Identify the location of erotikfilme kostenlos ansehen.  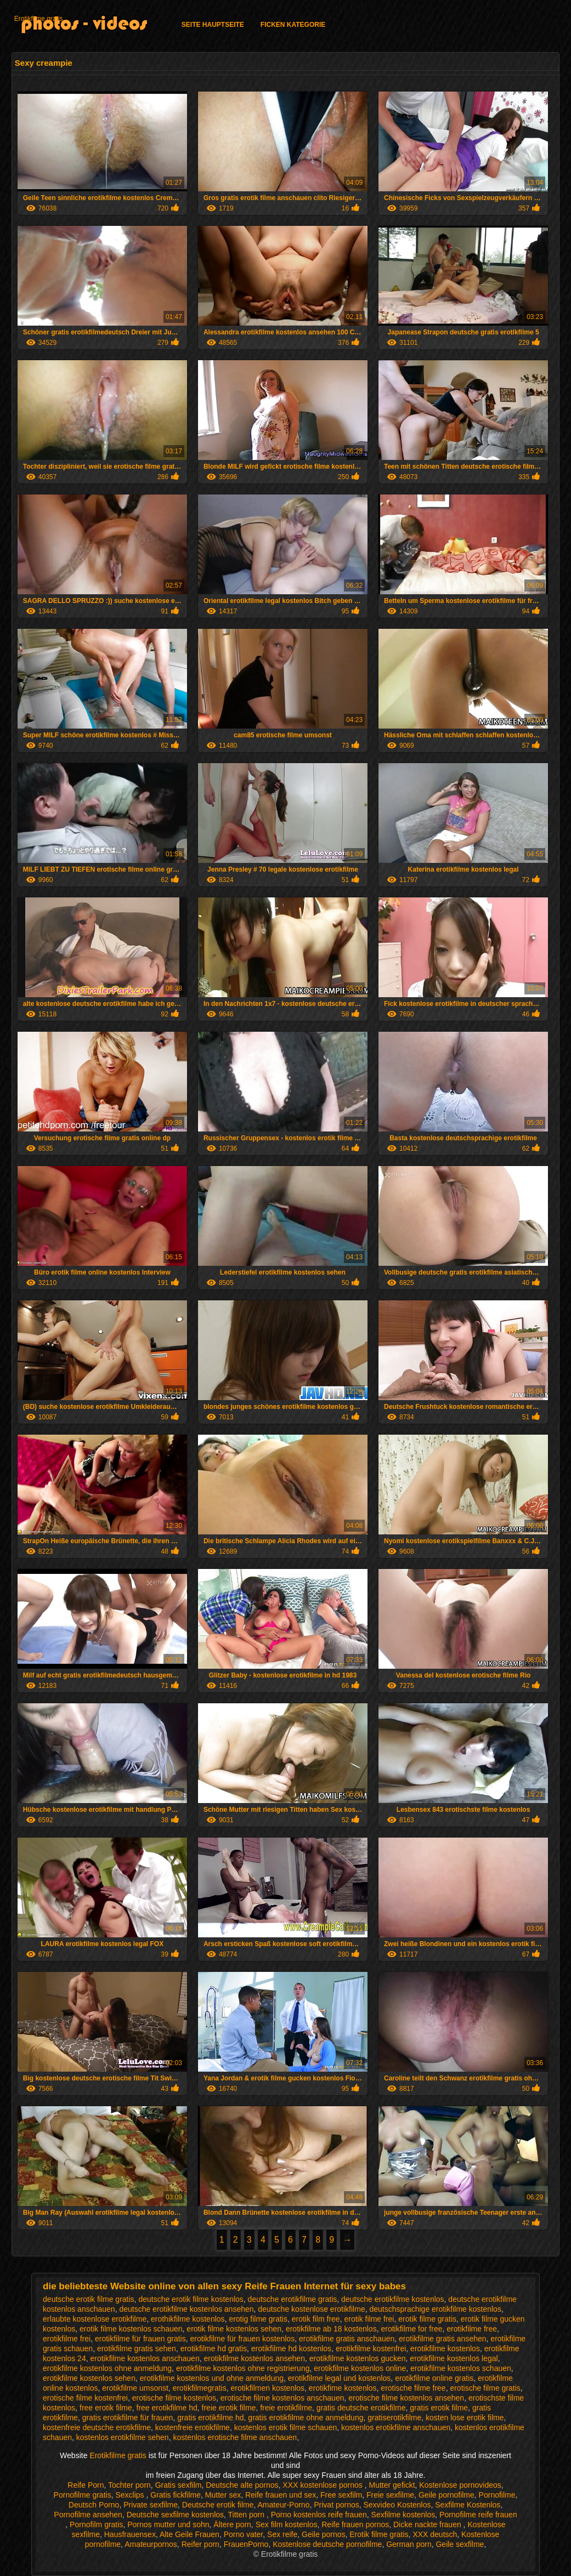
(253, 2358).